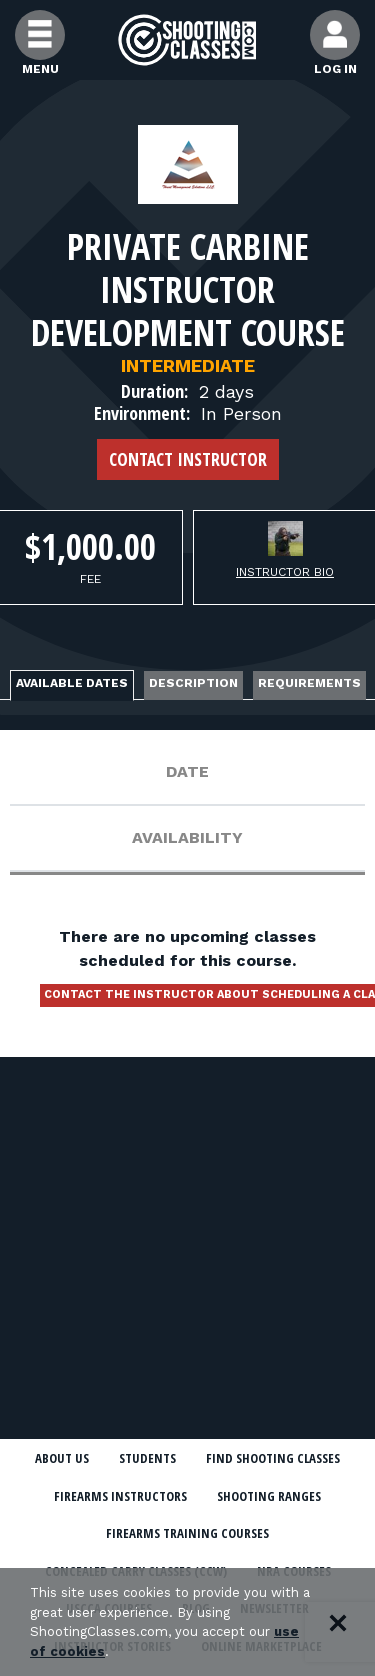 The image size is (375, 1676). I want to click on About Us, so click(62, 1458).